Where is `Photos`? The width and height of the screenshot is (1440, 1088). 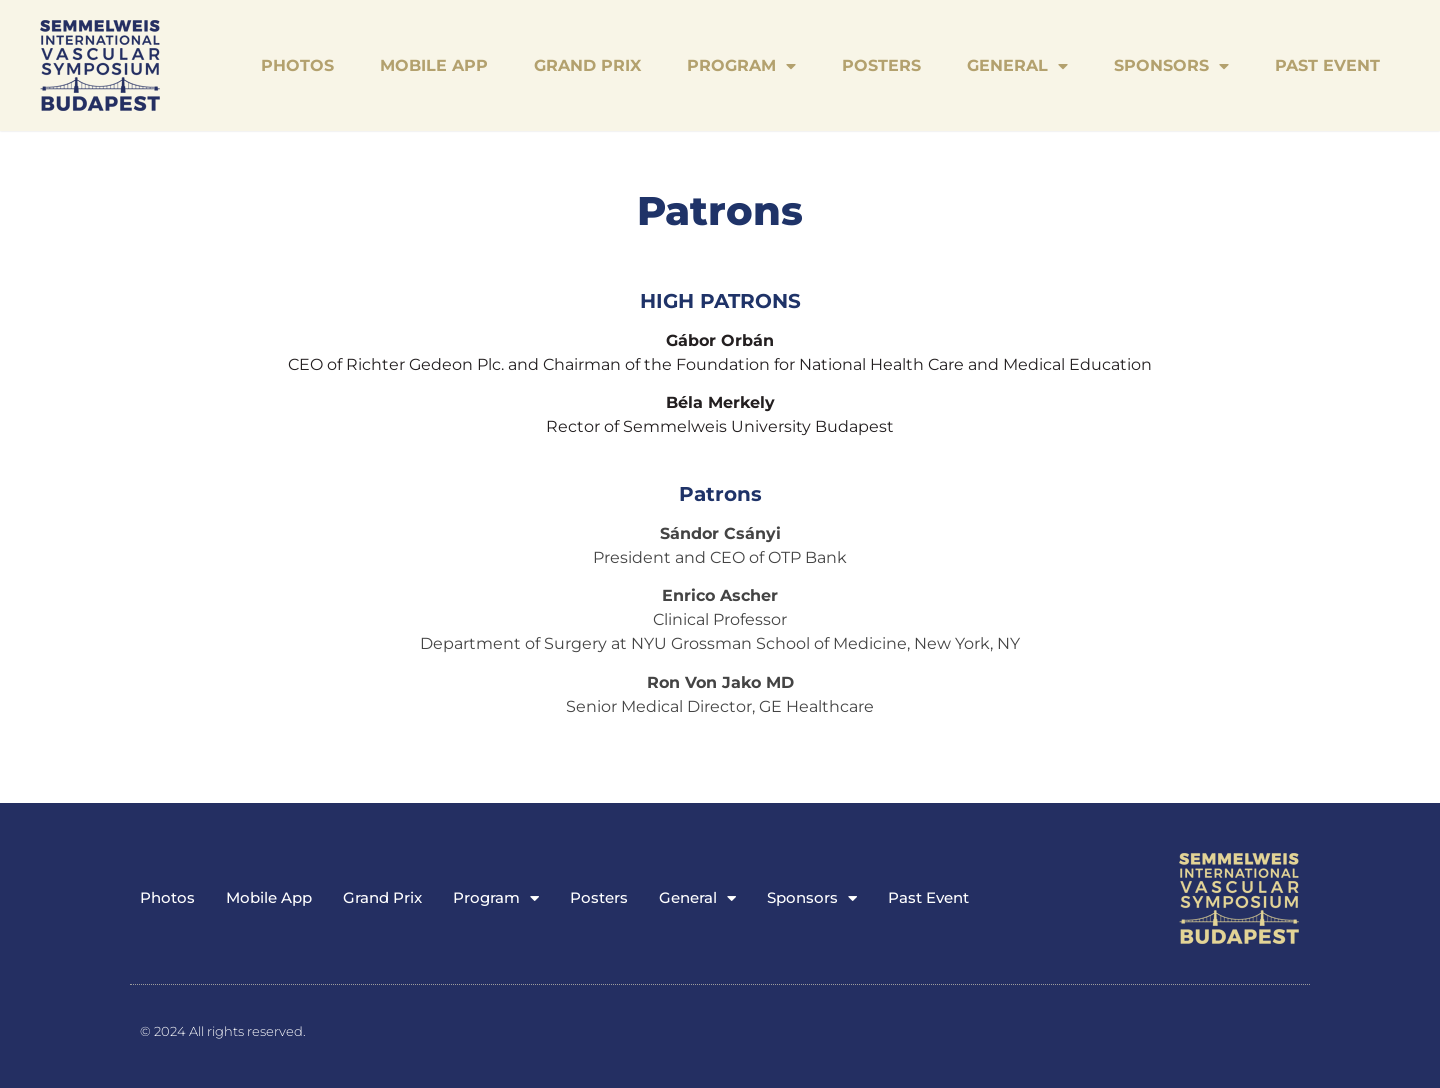 Photos is located at coordinates (297, 65).